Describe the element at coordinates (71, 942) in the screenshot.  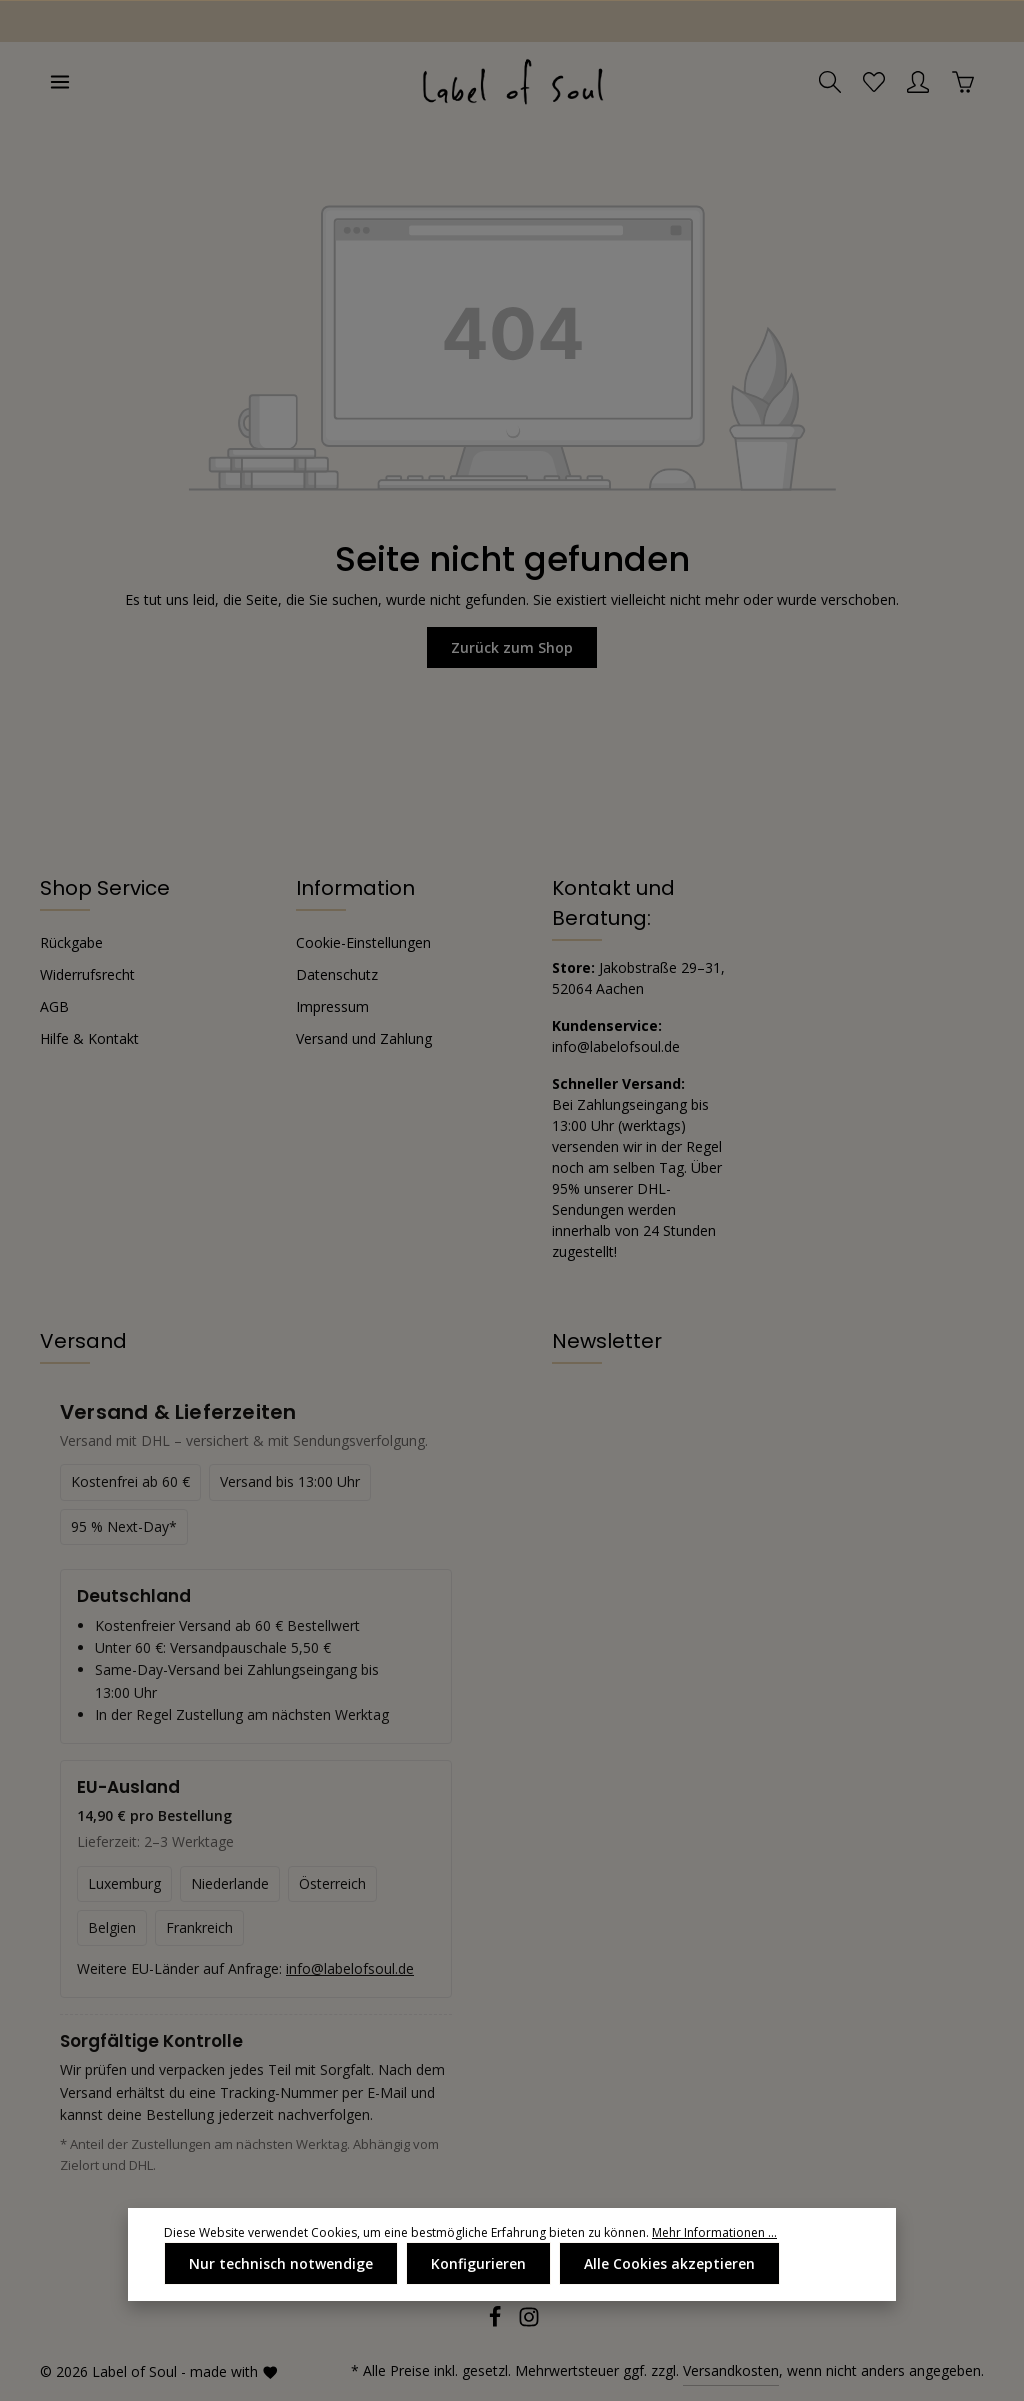
I see `Rückgabe` at that location.